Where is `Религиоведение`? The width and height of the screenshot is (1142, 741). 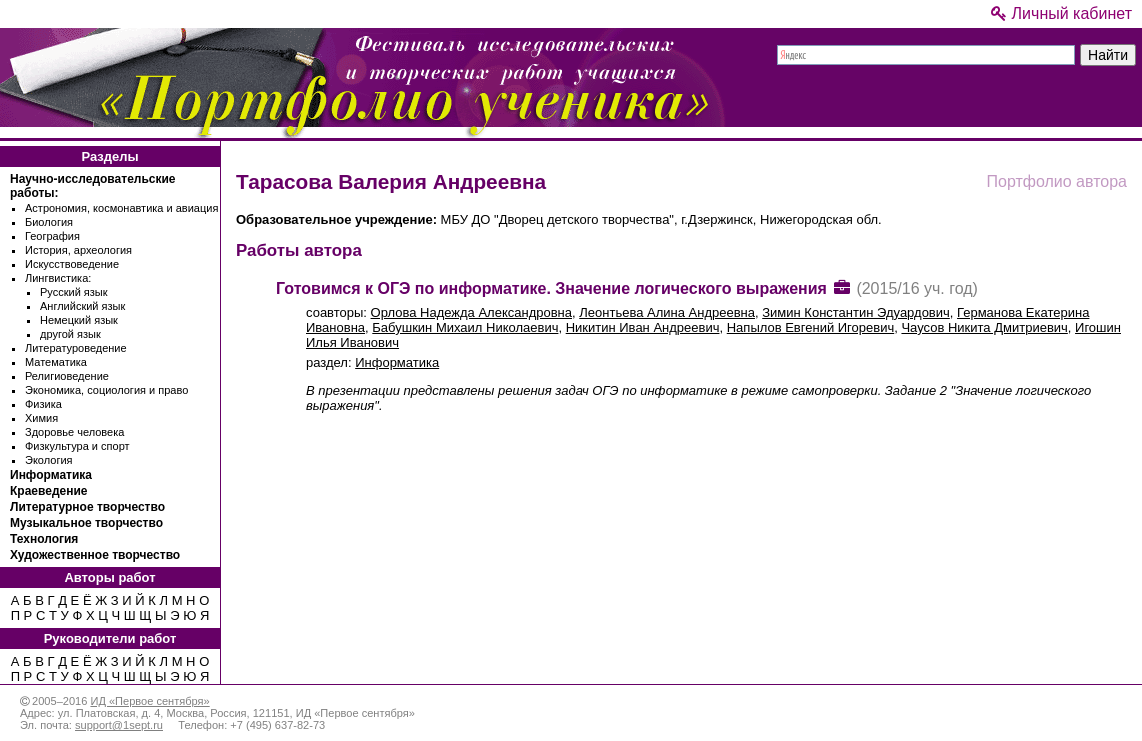 Религиоведение is located at coordinates (67, 376).